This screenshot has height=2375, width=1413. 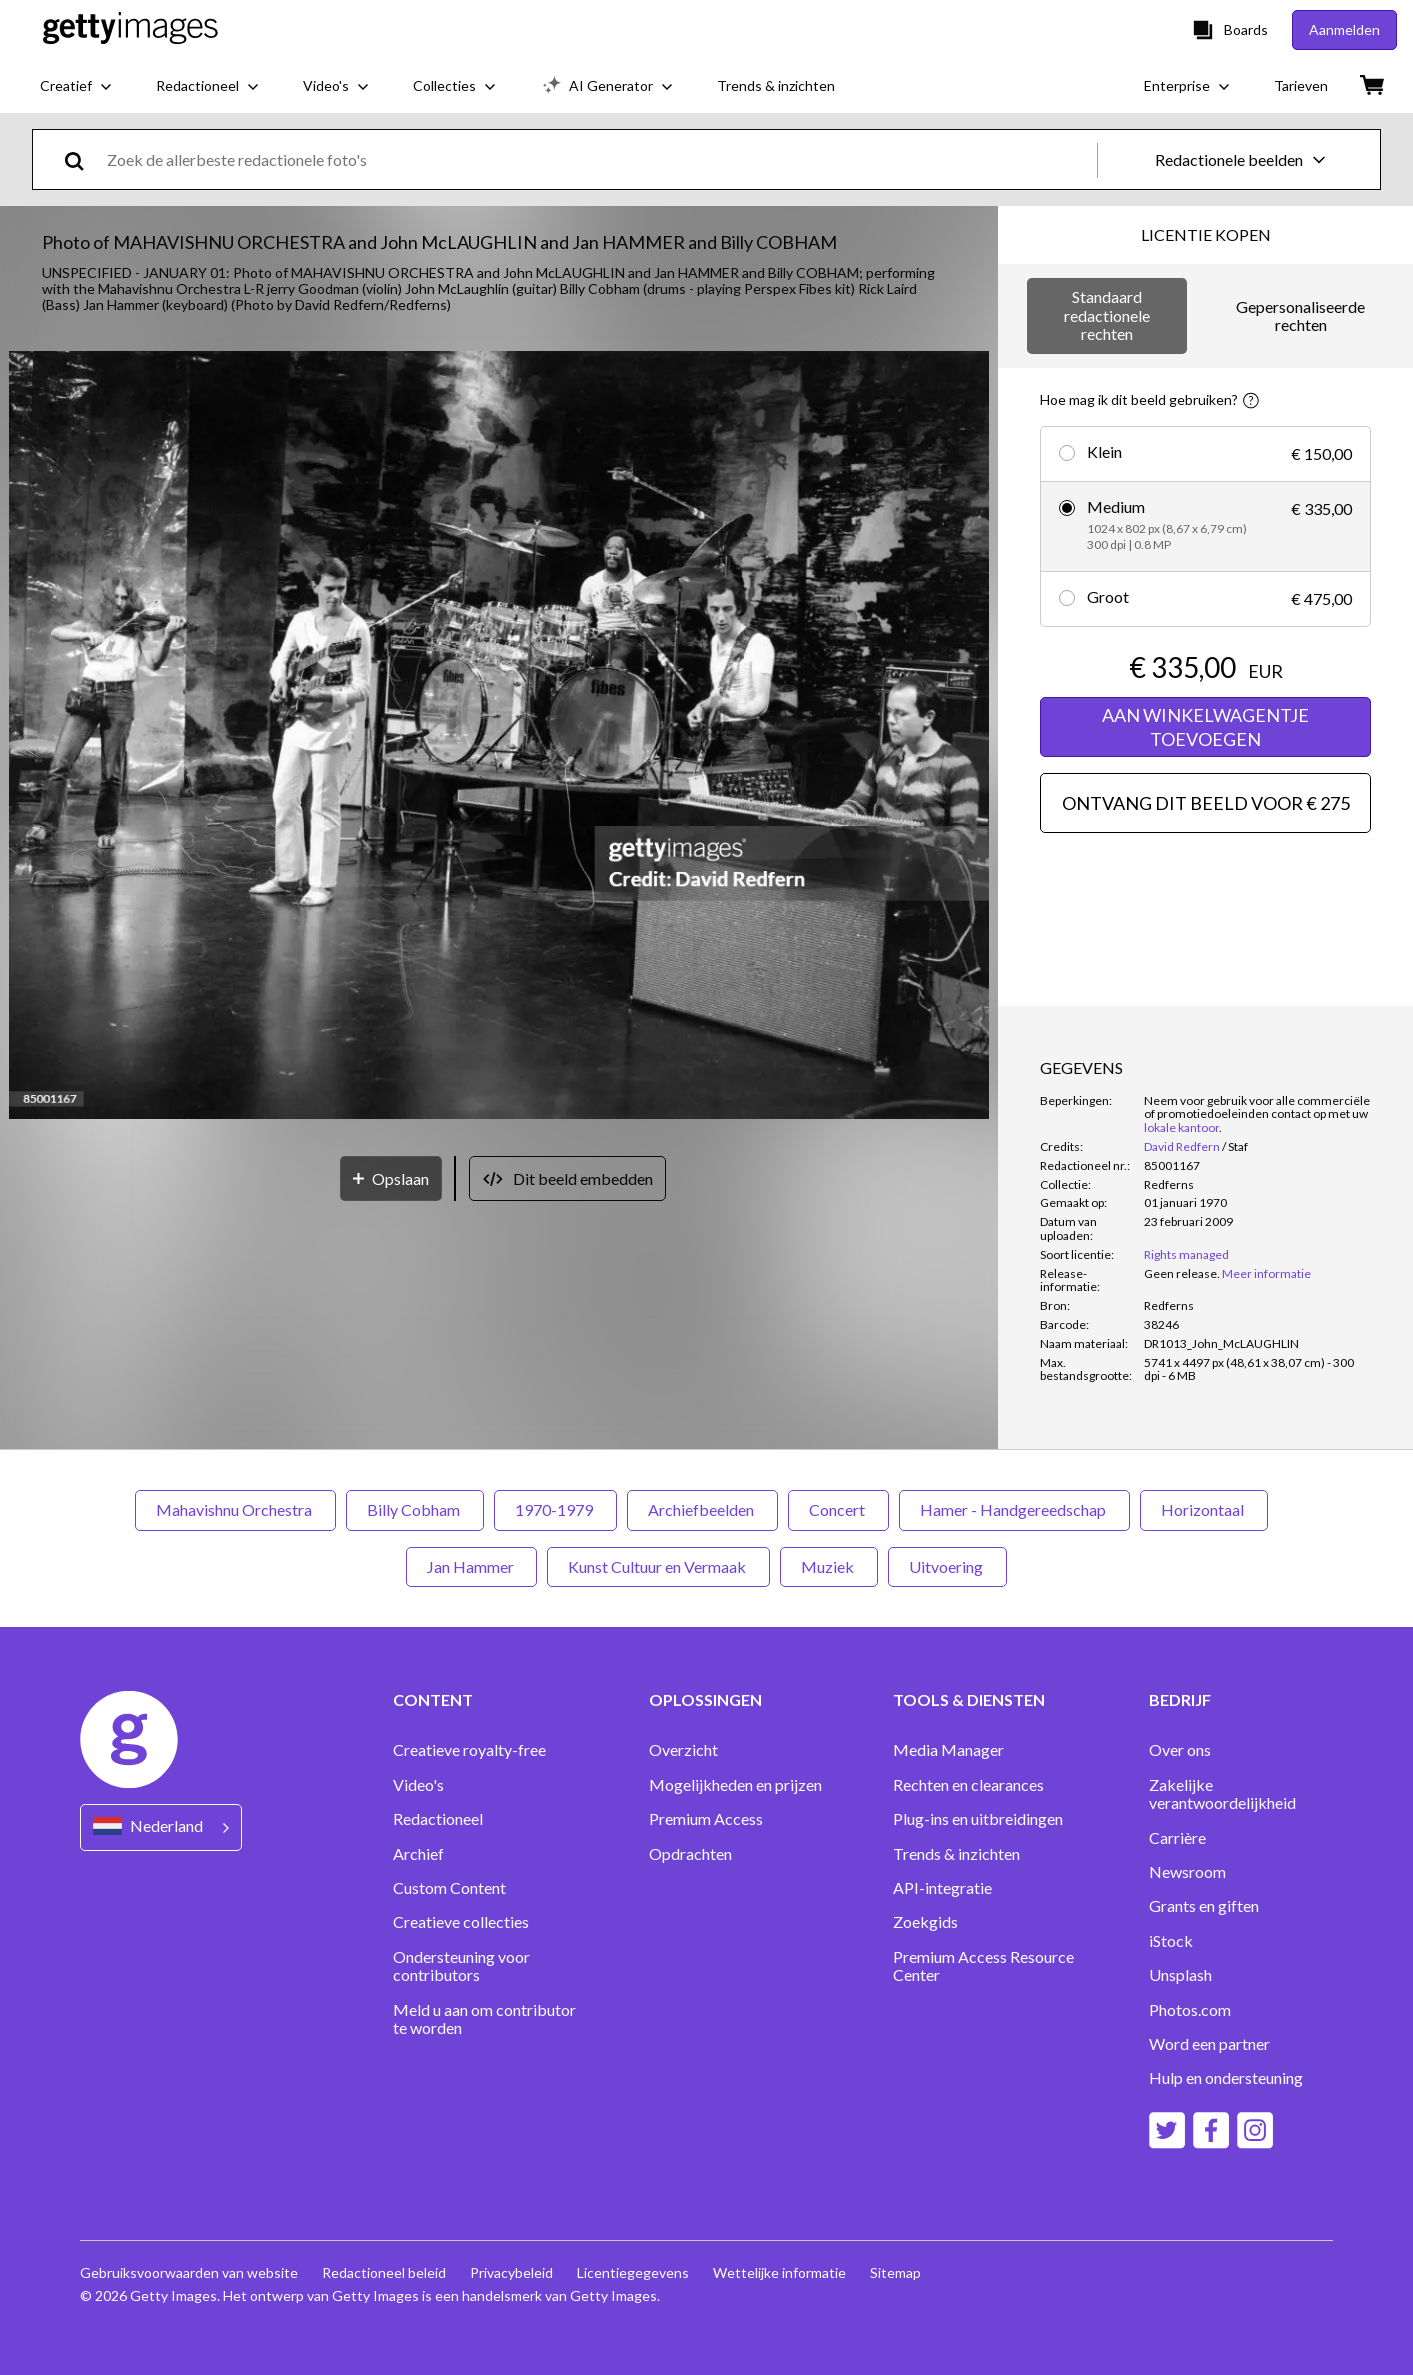 I want to click on Premium Access Resource Center, so click(x=983, y=1966).